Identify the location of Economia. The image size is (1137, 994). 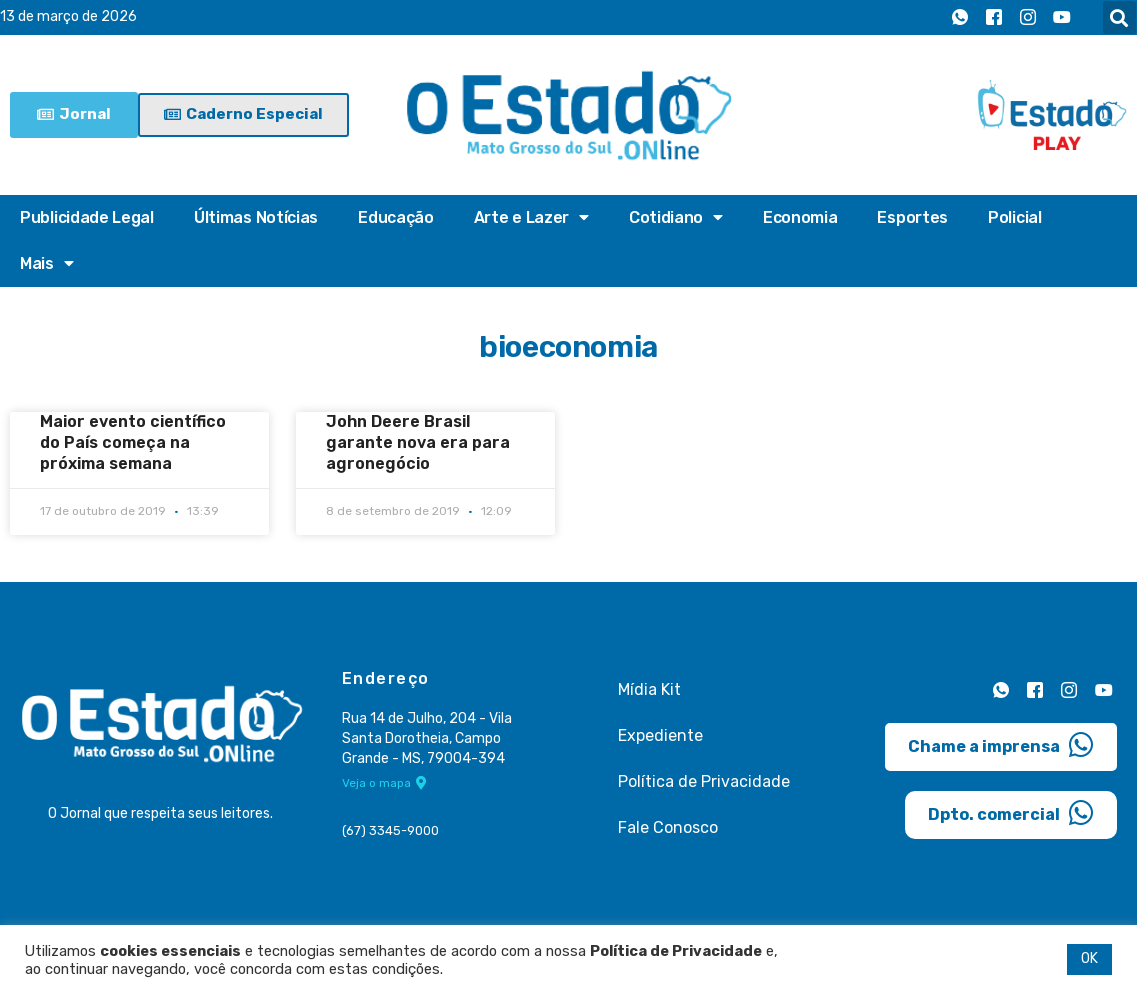
(800, 217).